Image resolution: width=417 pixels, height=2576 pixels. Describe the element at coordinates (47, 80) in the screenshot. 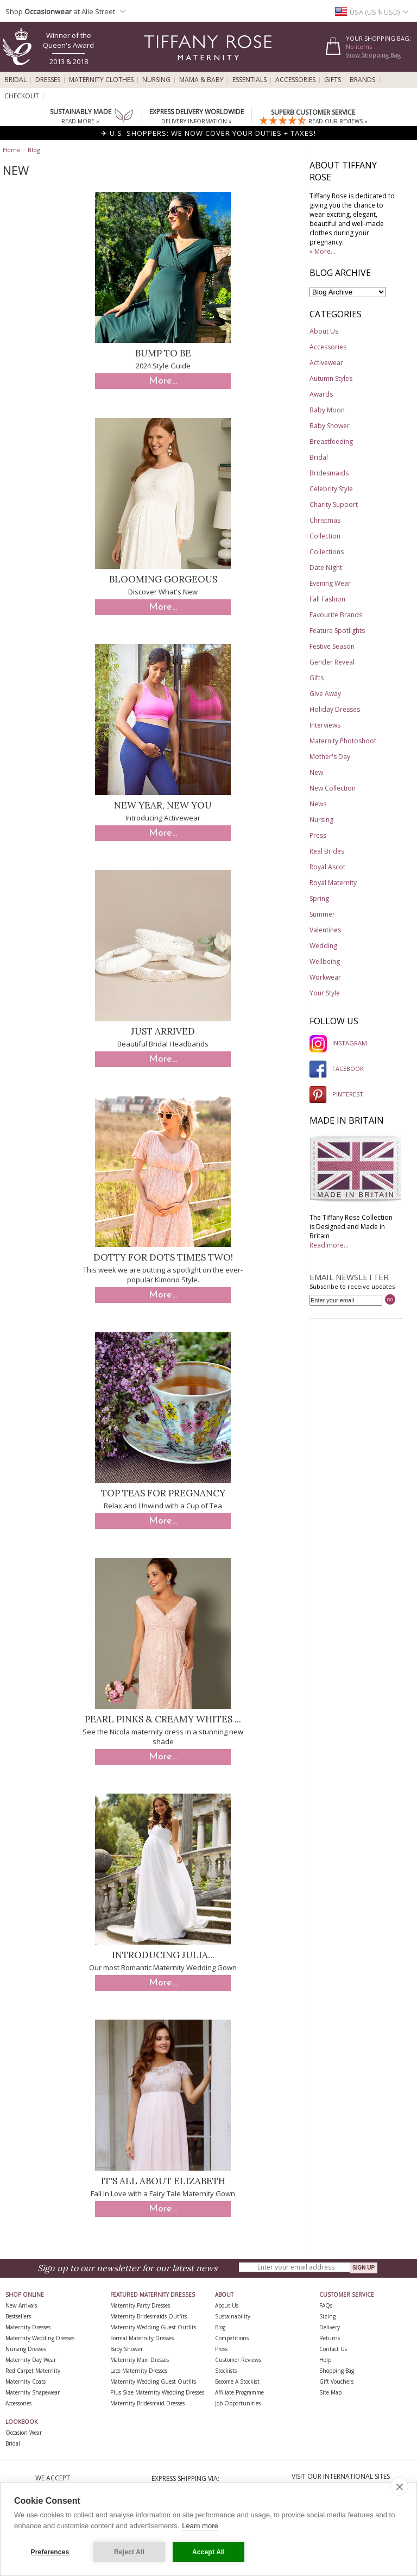

I see `Dresses` at that location.